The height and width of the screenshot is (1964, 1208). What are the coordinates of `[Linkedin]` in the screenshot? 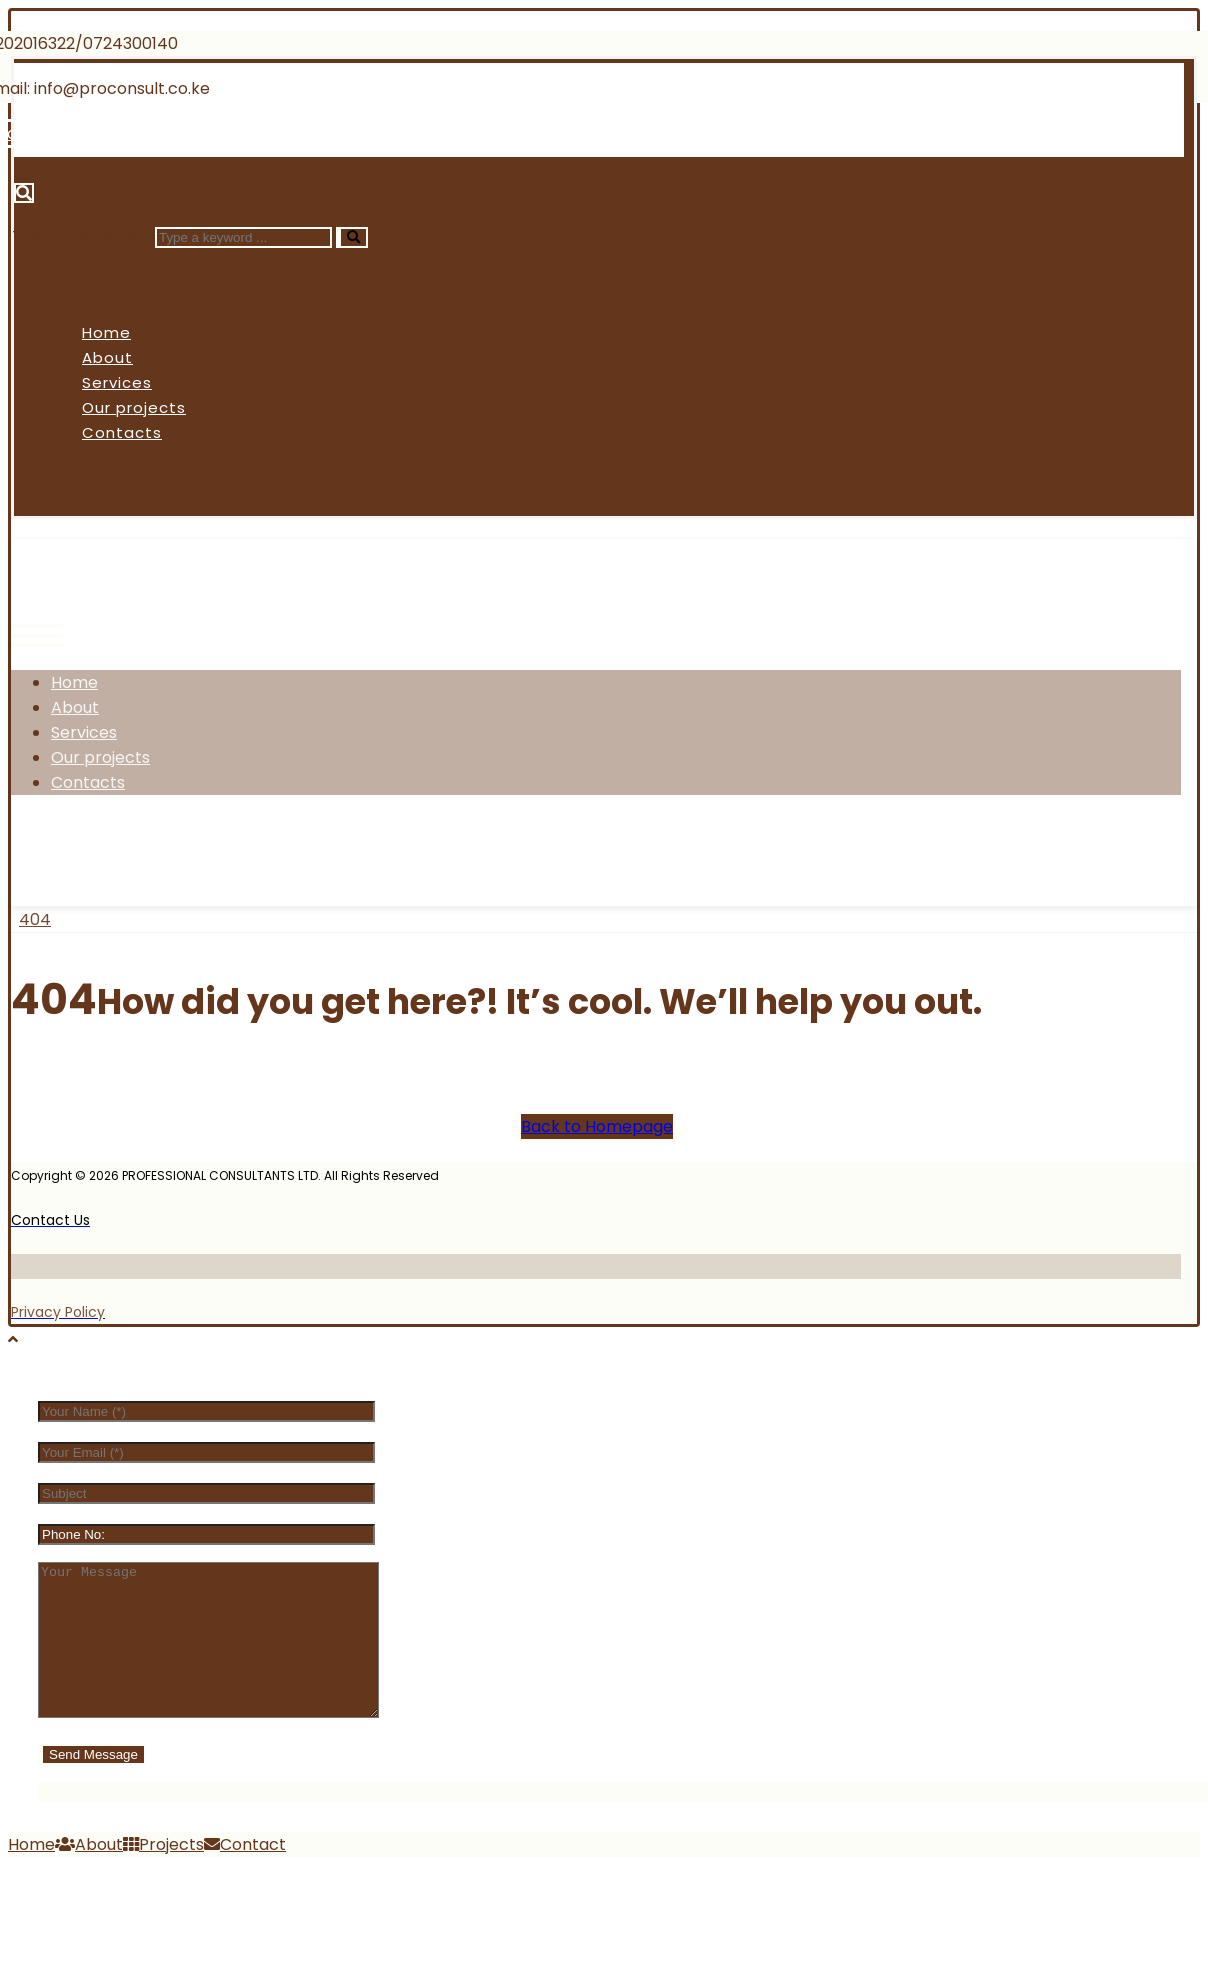 It's located at (255, 133).